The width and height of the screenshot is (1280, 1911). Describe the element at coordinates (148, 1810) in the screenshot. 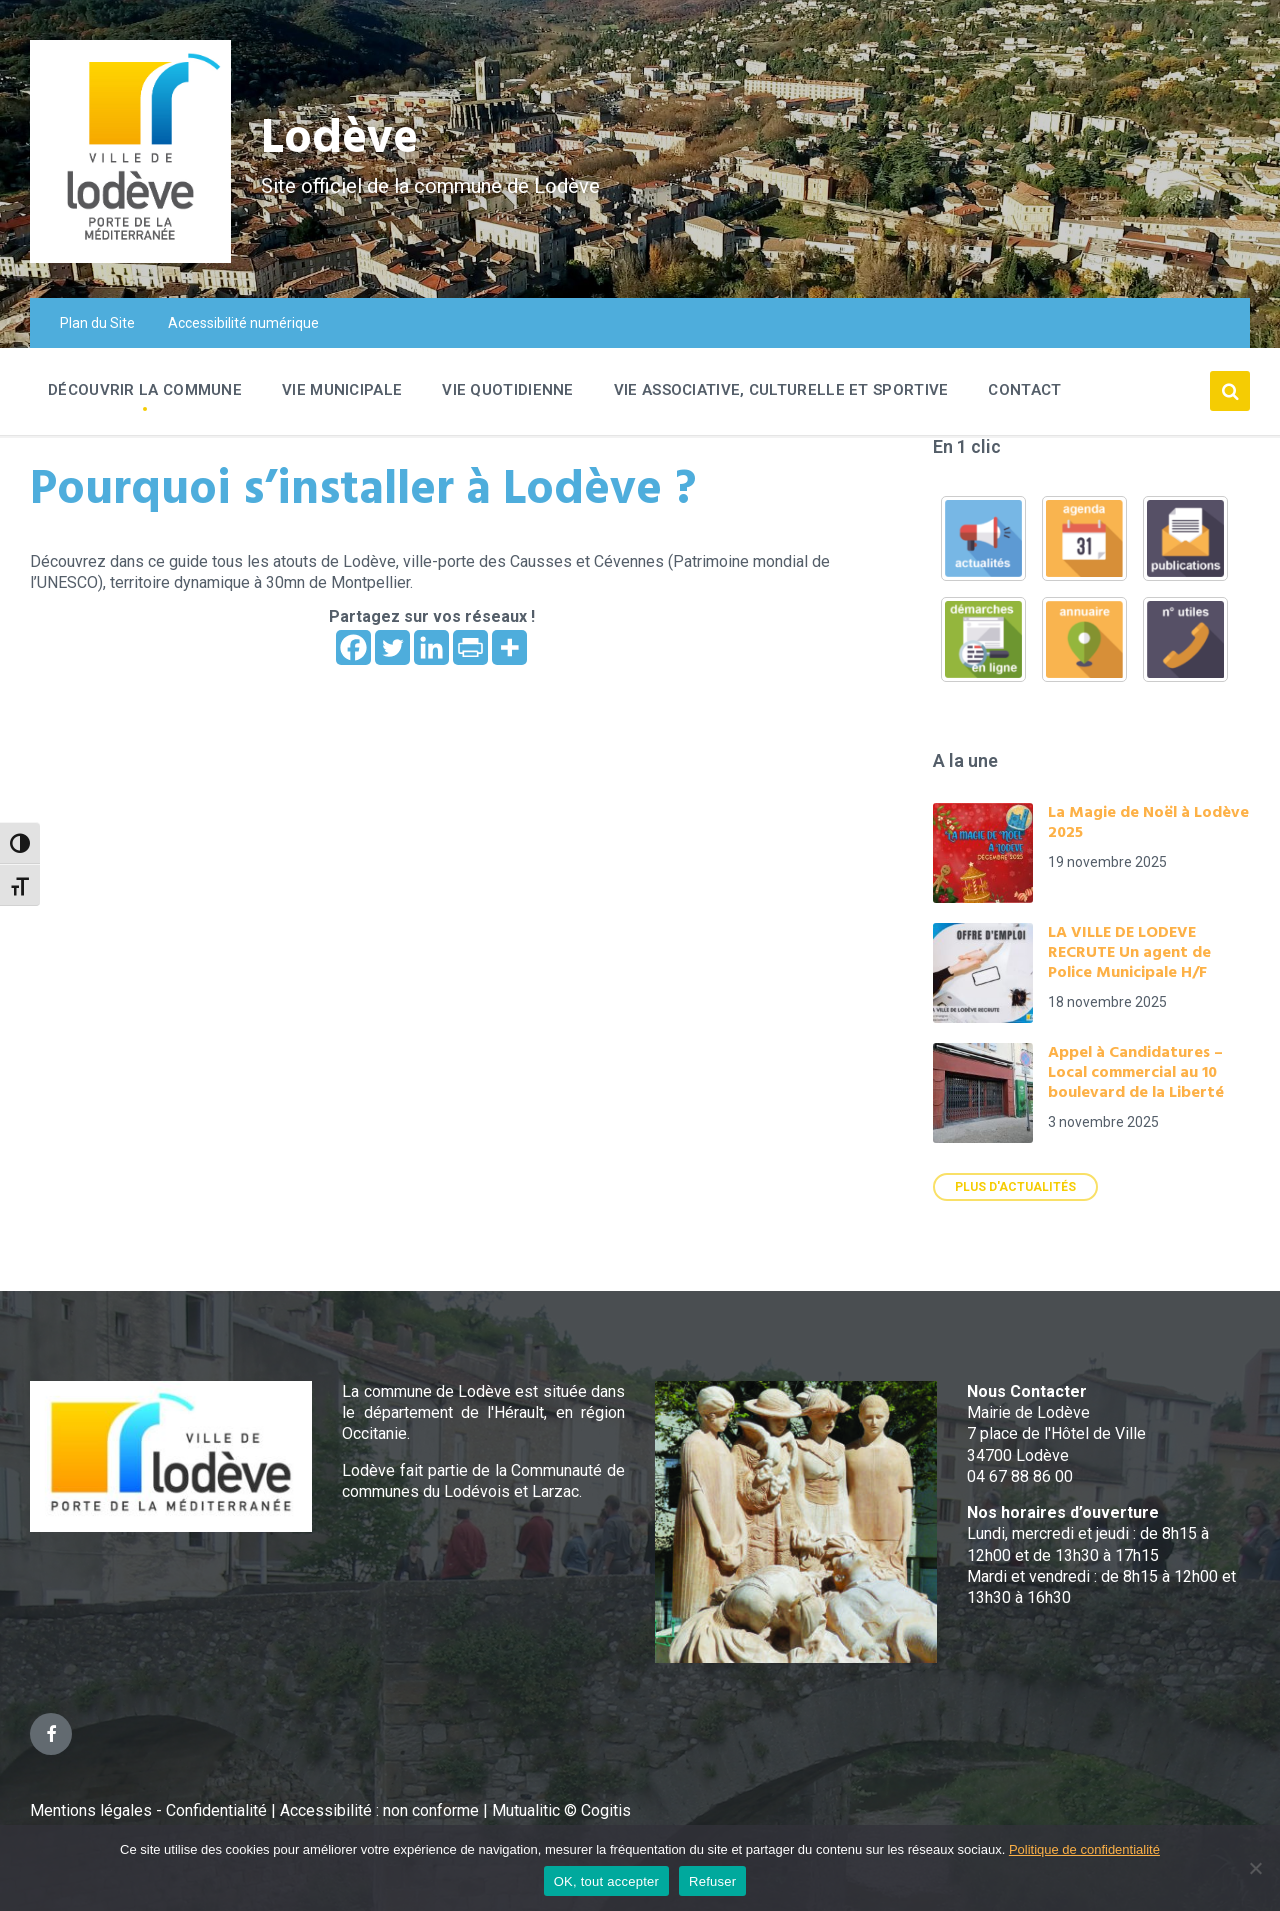

I see `Mentions légales - Confidentialité` at that location.